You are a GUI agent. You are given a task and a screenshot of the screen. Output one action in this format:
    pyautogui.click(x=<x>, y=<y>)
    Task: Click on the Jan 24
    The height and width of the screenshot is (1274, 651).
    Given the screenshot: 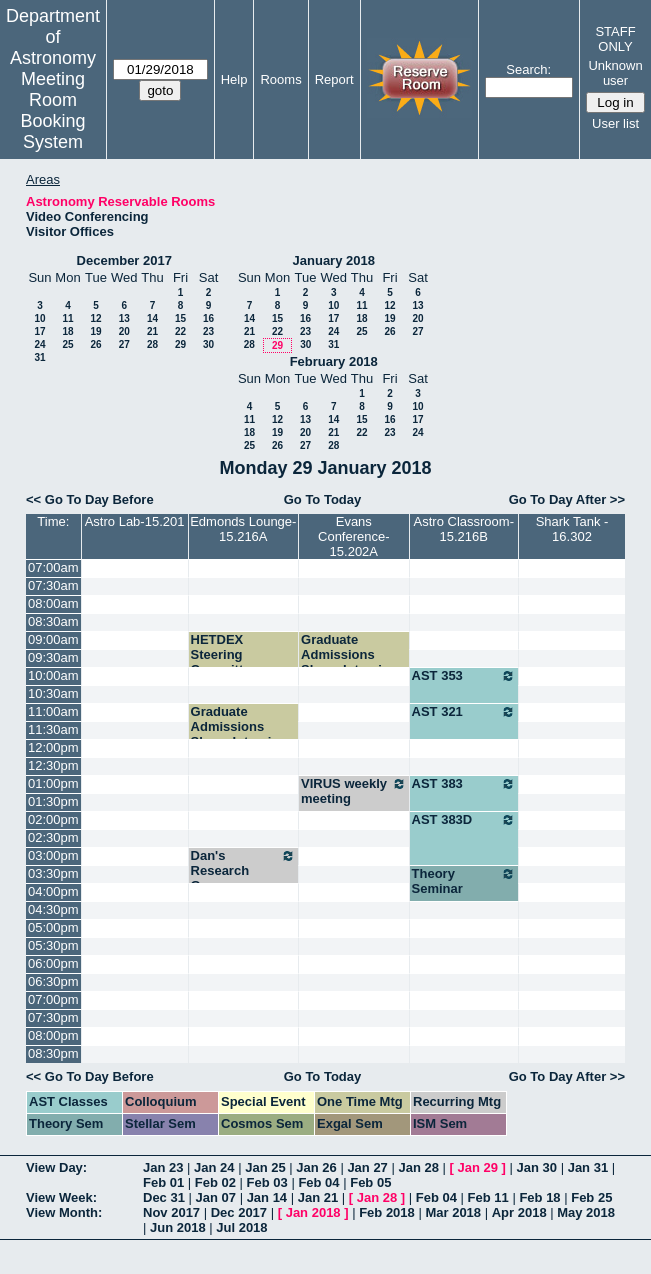 What is the action you would take?
    pyautogui.click(x=214, y=1167)
    